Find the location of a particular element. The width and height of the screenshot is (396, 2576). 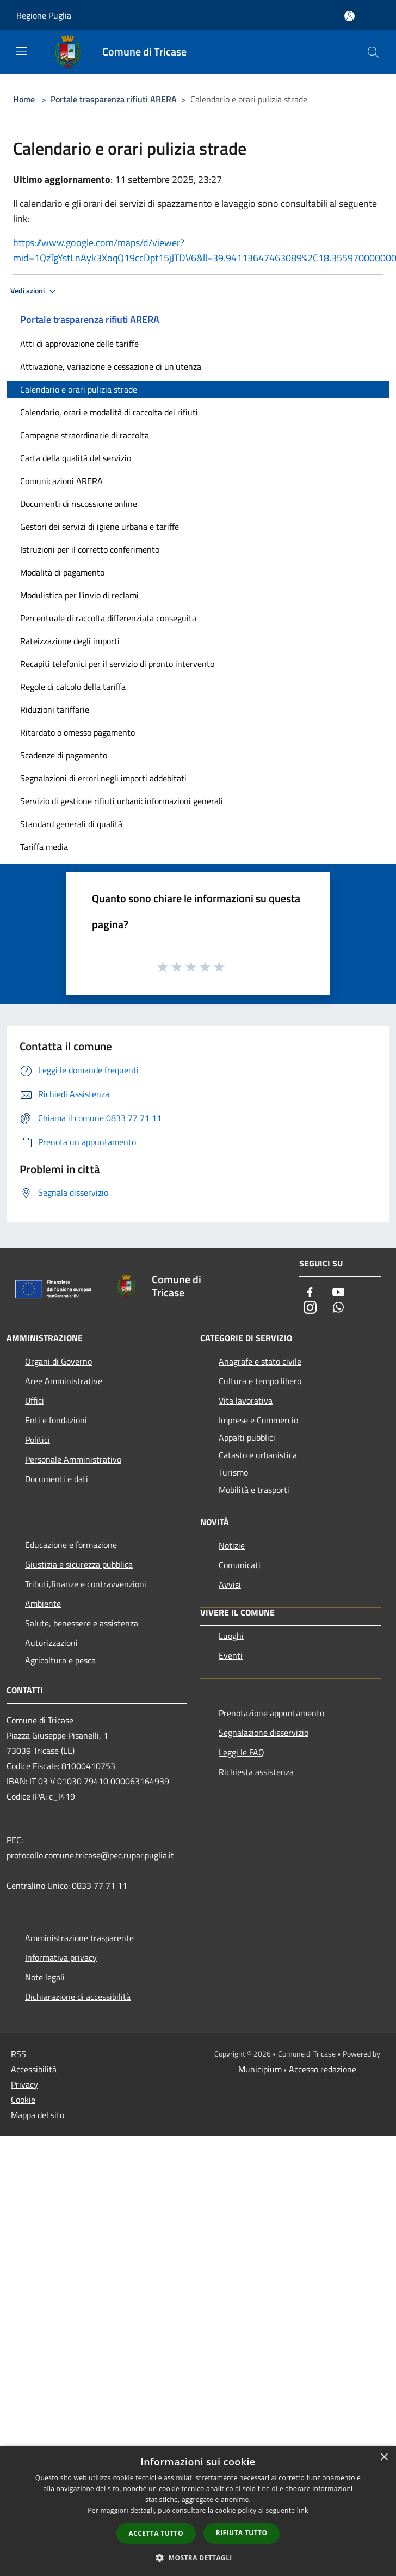

Riduzioni tariffarie is located at coordinates (54, 709).